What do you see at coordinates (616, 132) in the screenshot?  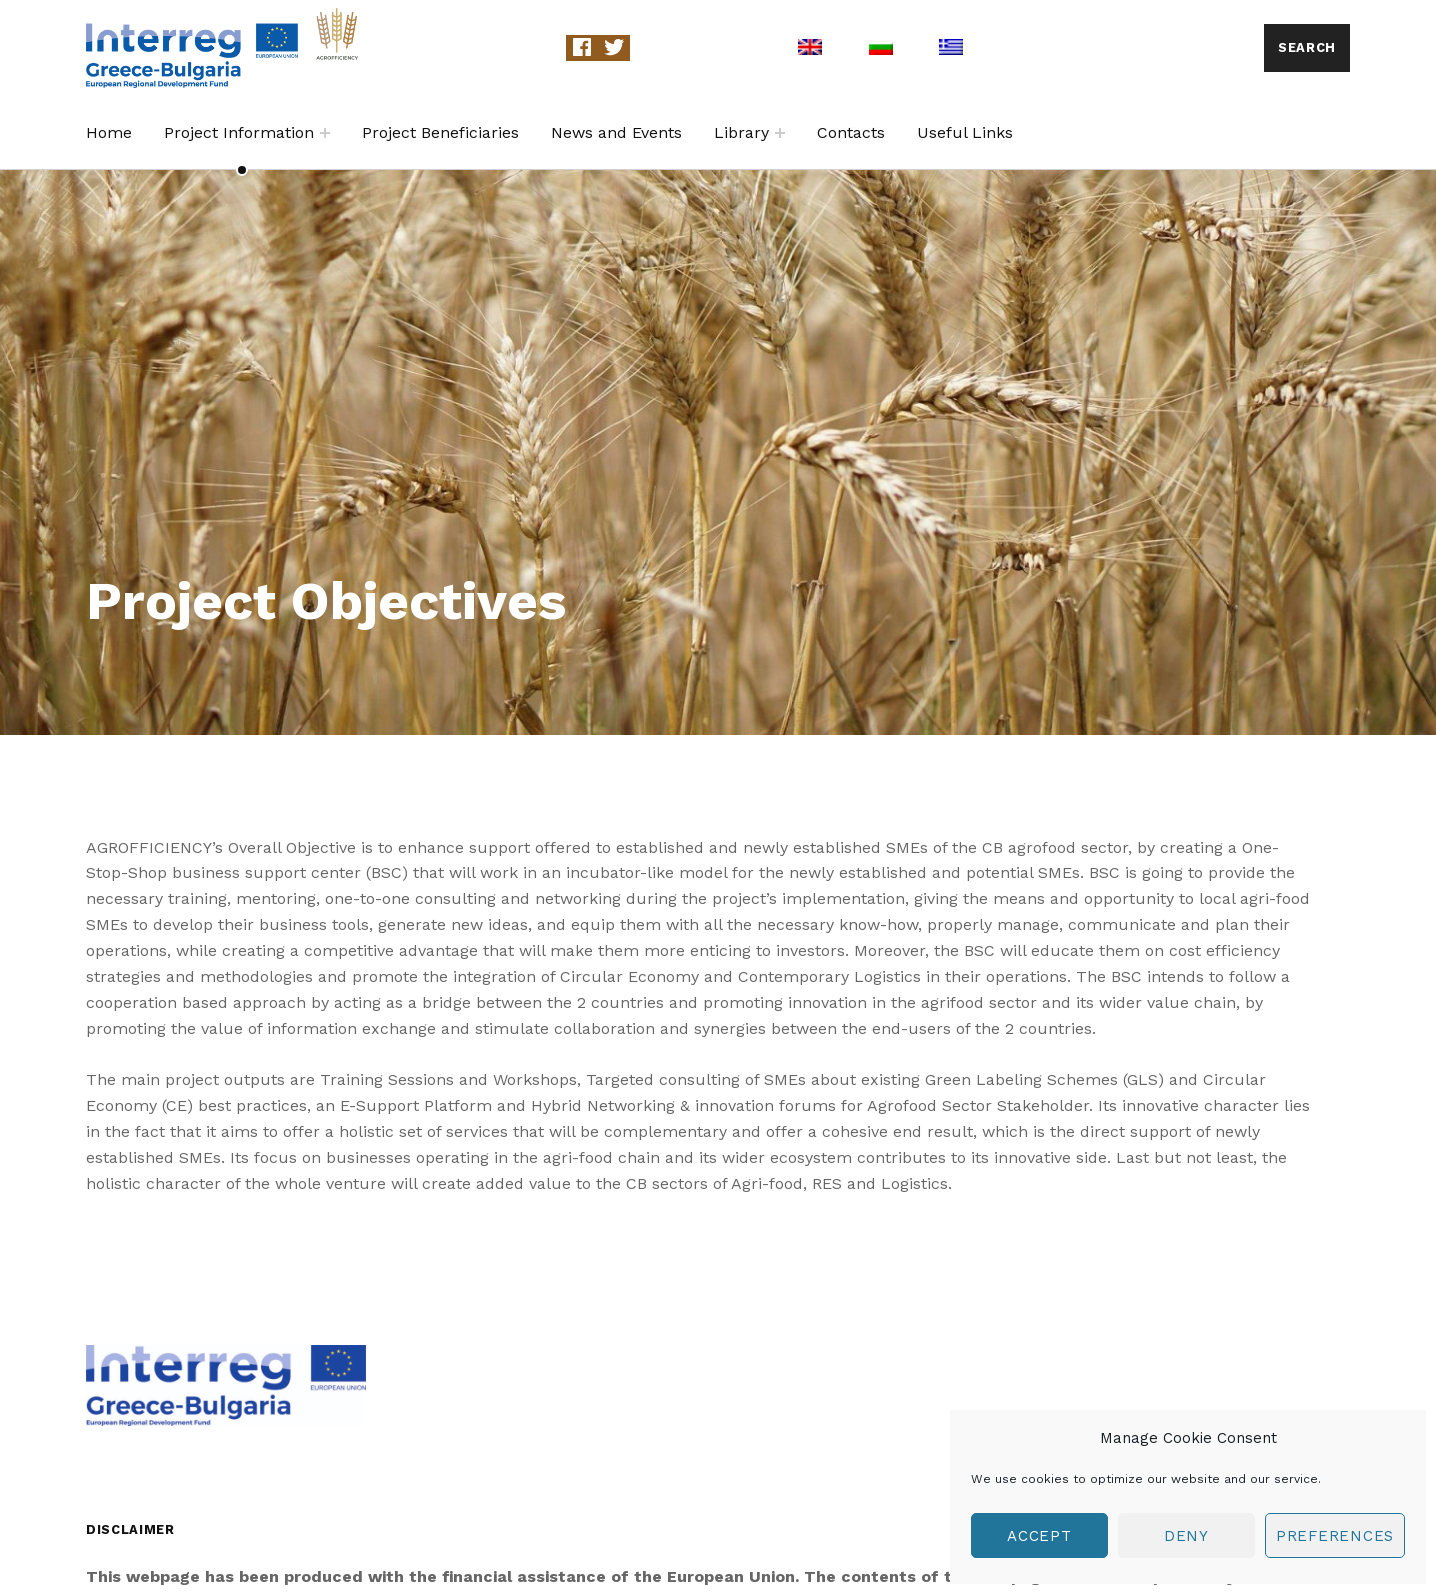 I see `News and Events` at bounding box center [616, 132].